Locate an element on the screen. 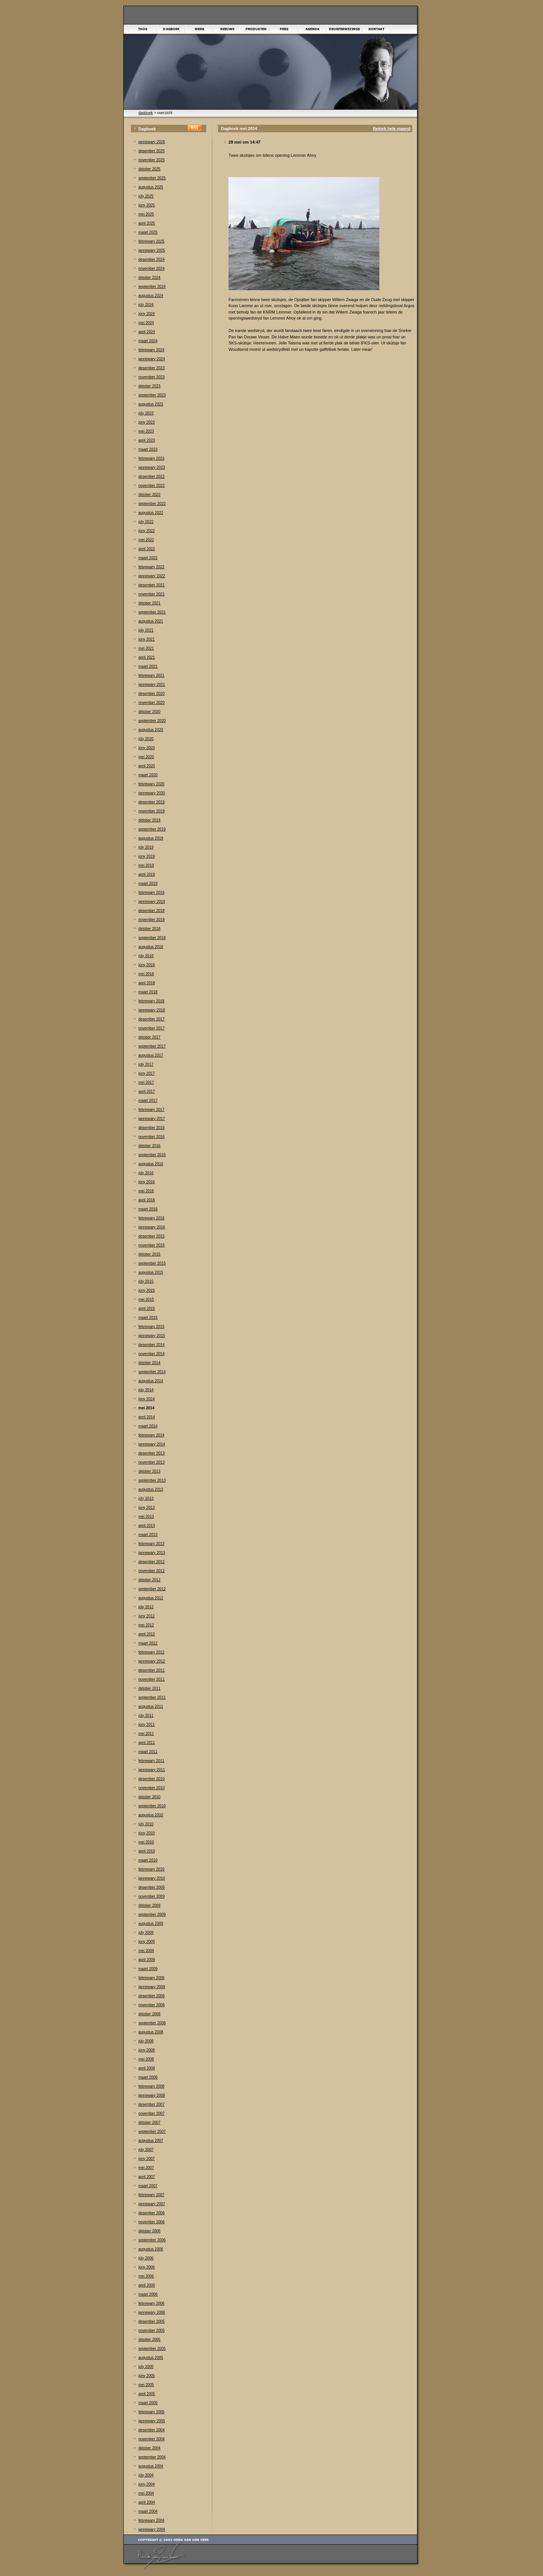 The width and height of the screenshot is (543, 2576). júly 2012 is located at coordinates (145, 1607).